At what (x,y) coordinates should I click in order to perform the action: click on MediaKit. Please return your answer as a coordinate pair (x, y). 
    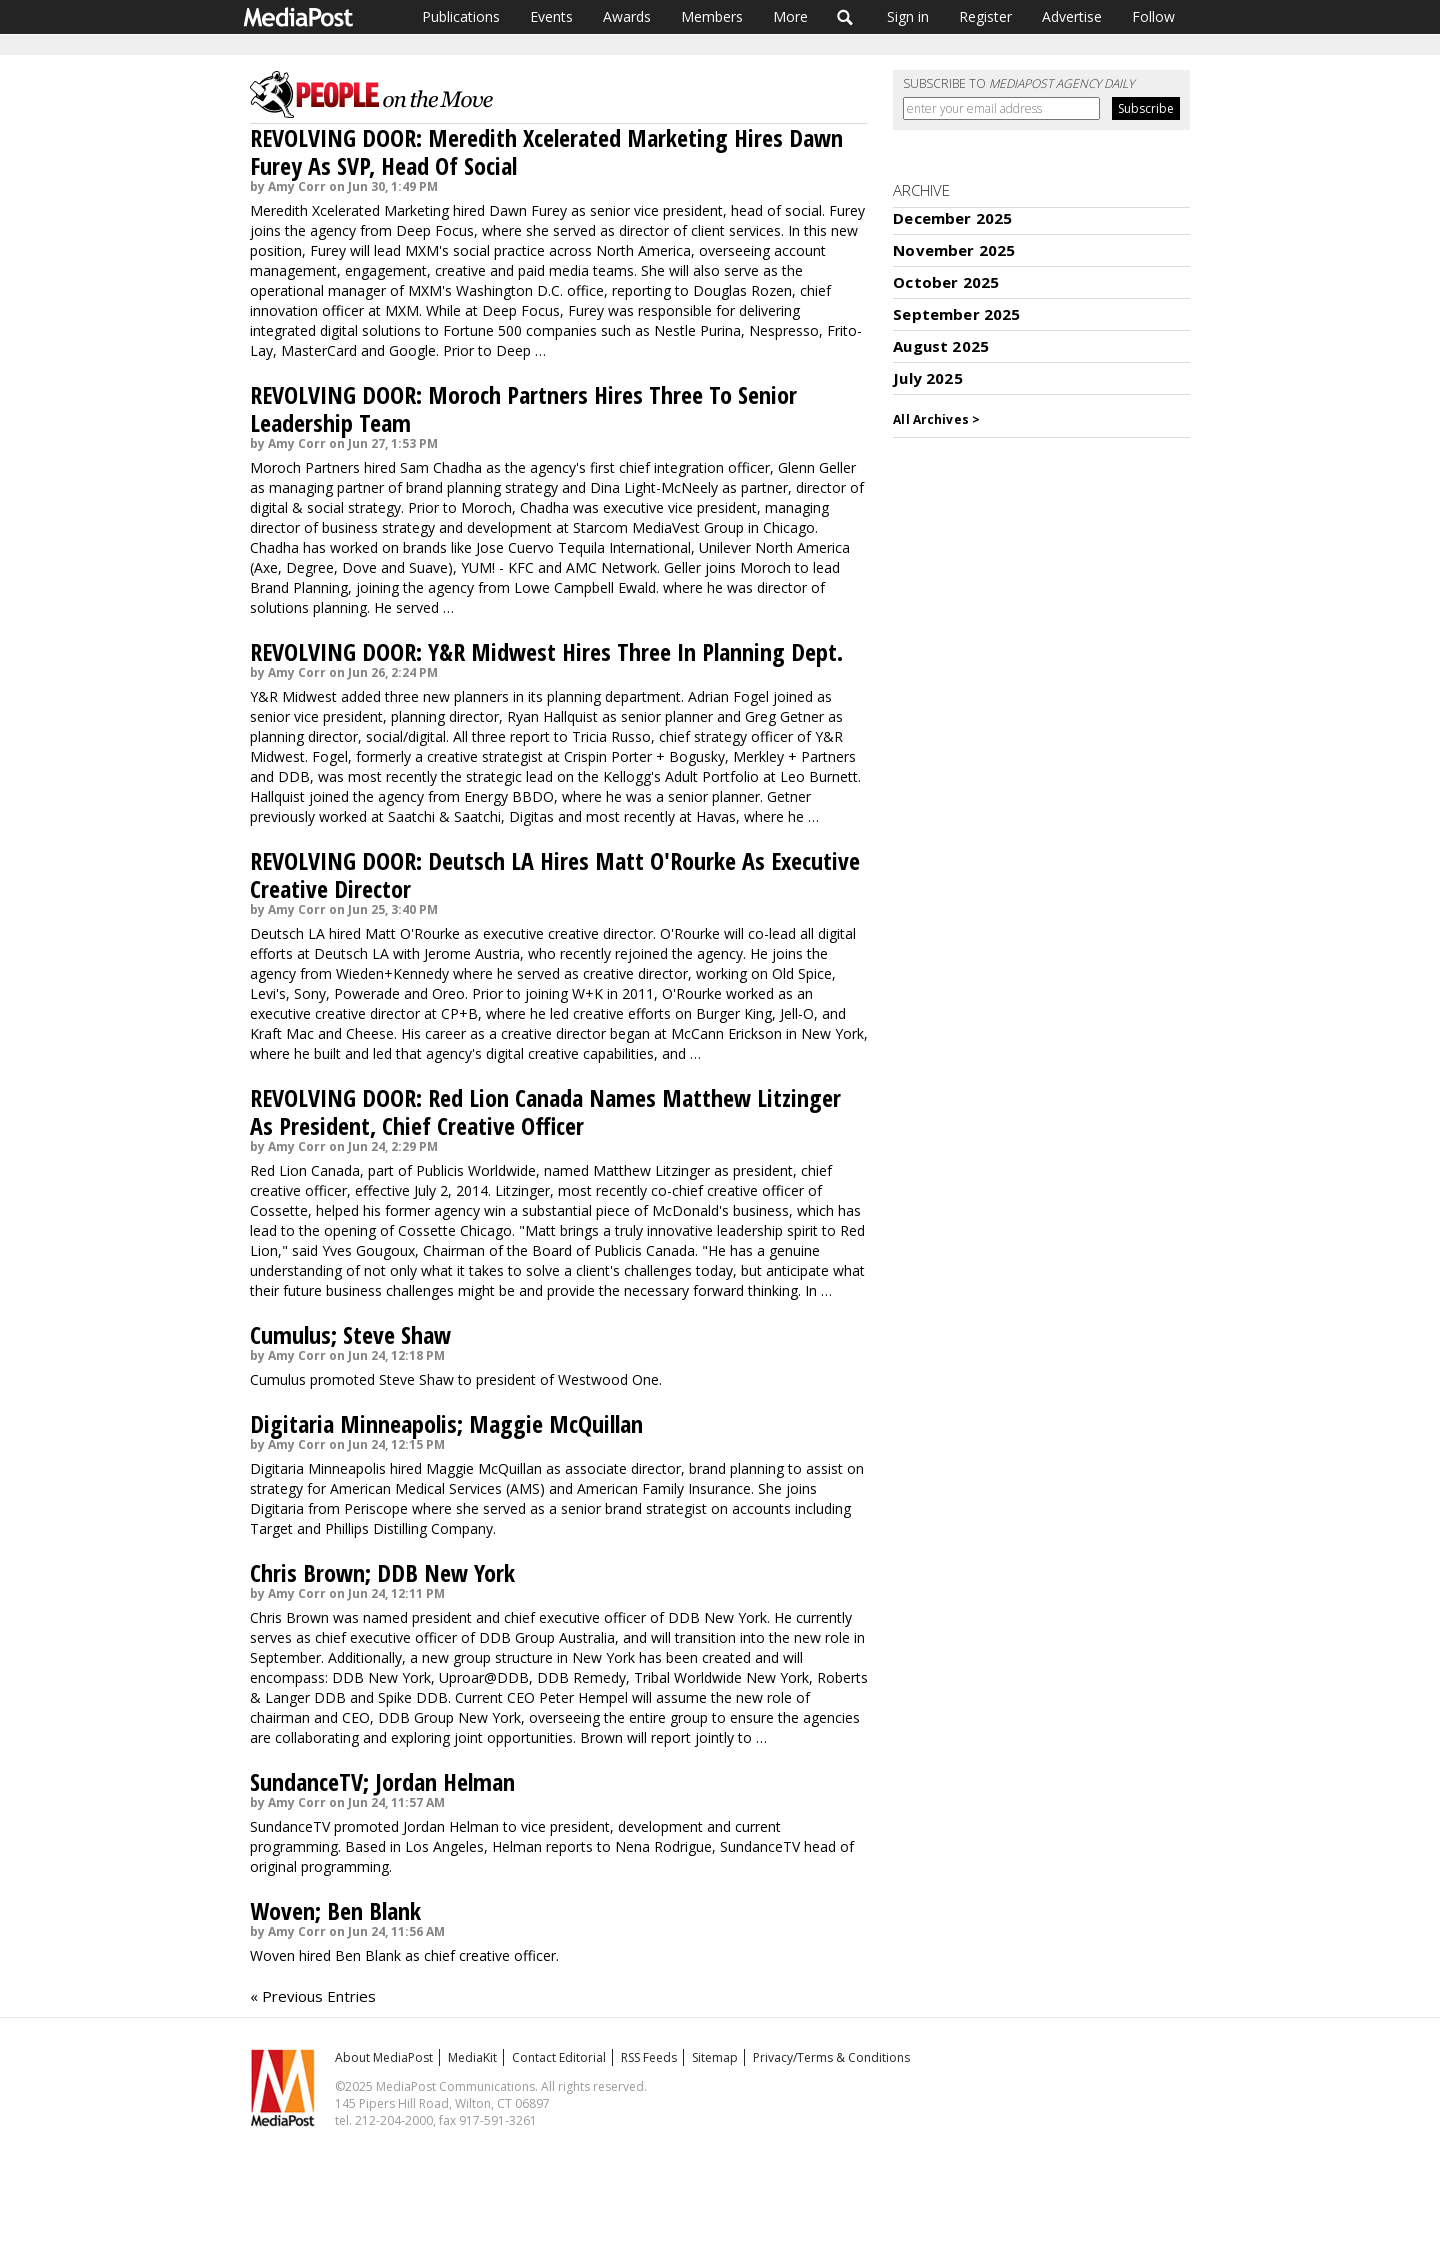
    Looking at the image, I should click on (472, 2057).